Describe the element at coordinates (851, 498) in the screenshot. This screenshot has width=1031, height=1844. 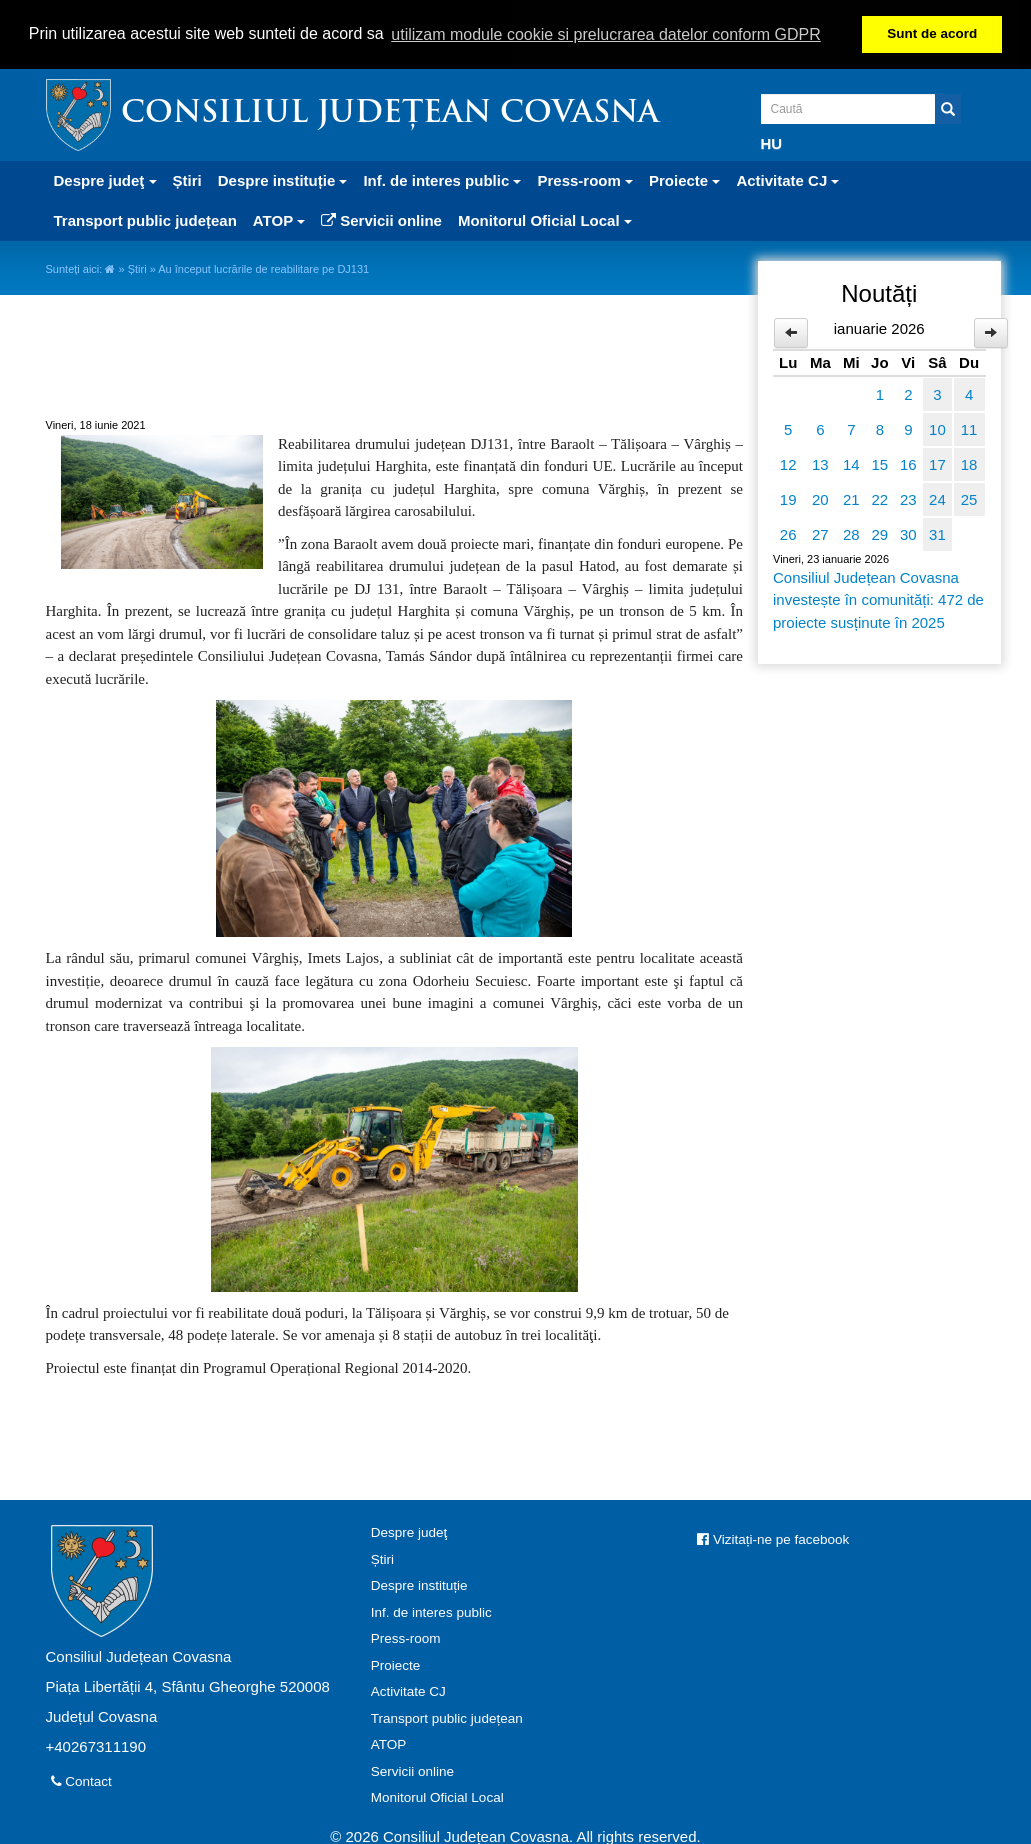
I see `21` at that location.